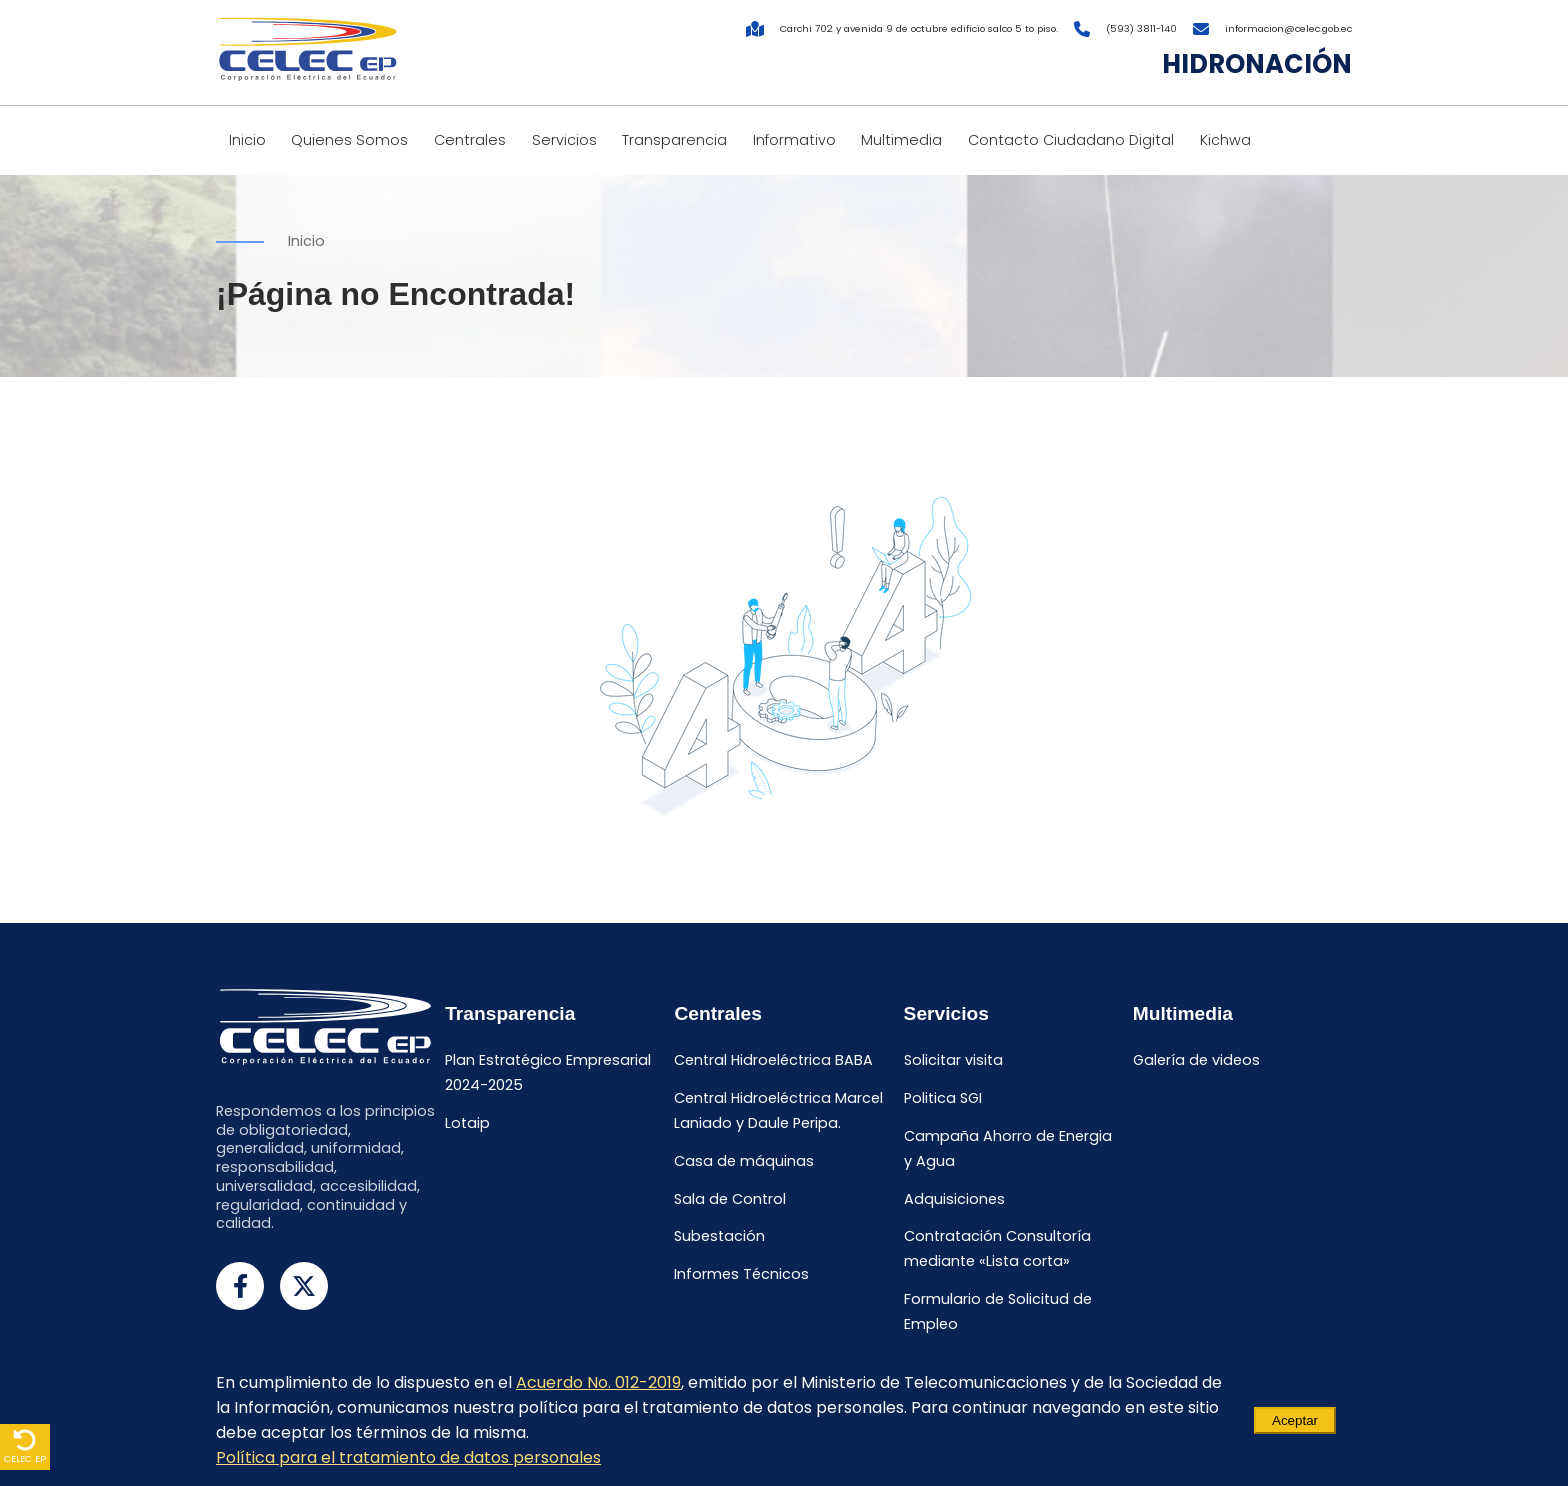 This screenshot has height=1486, width=1568. Describe the element at coordinates (548, 1073) in the screenshot. I see `Plan Estratégico Empresarial 2024-2025` at that location.